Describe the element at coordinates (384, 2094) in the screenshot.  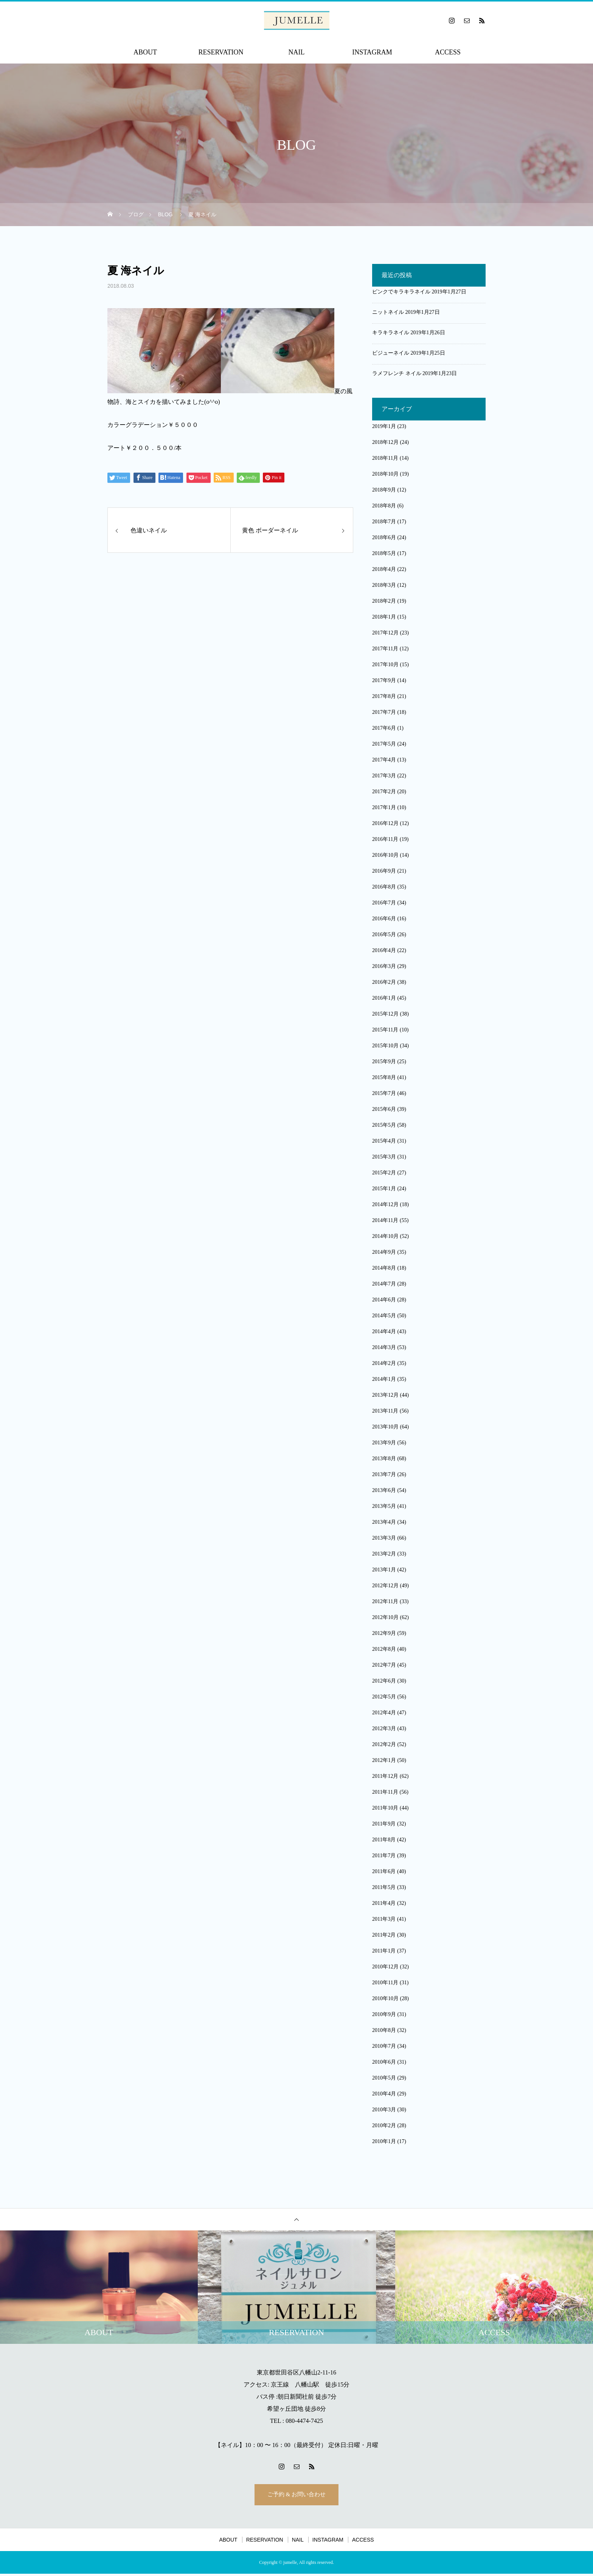
I see `2010年4月` at that location.